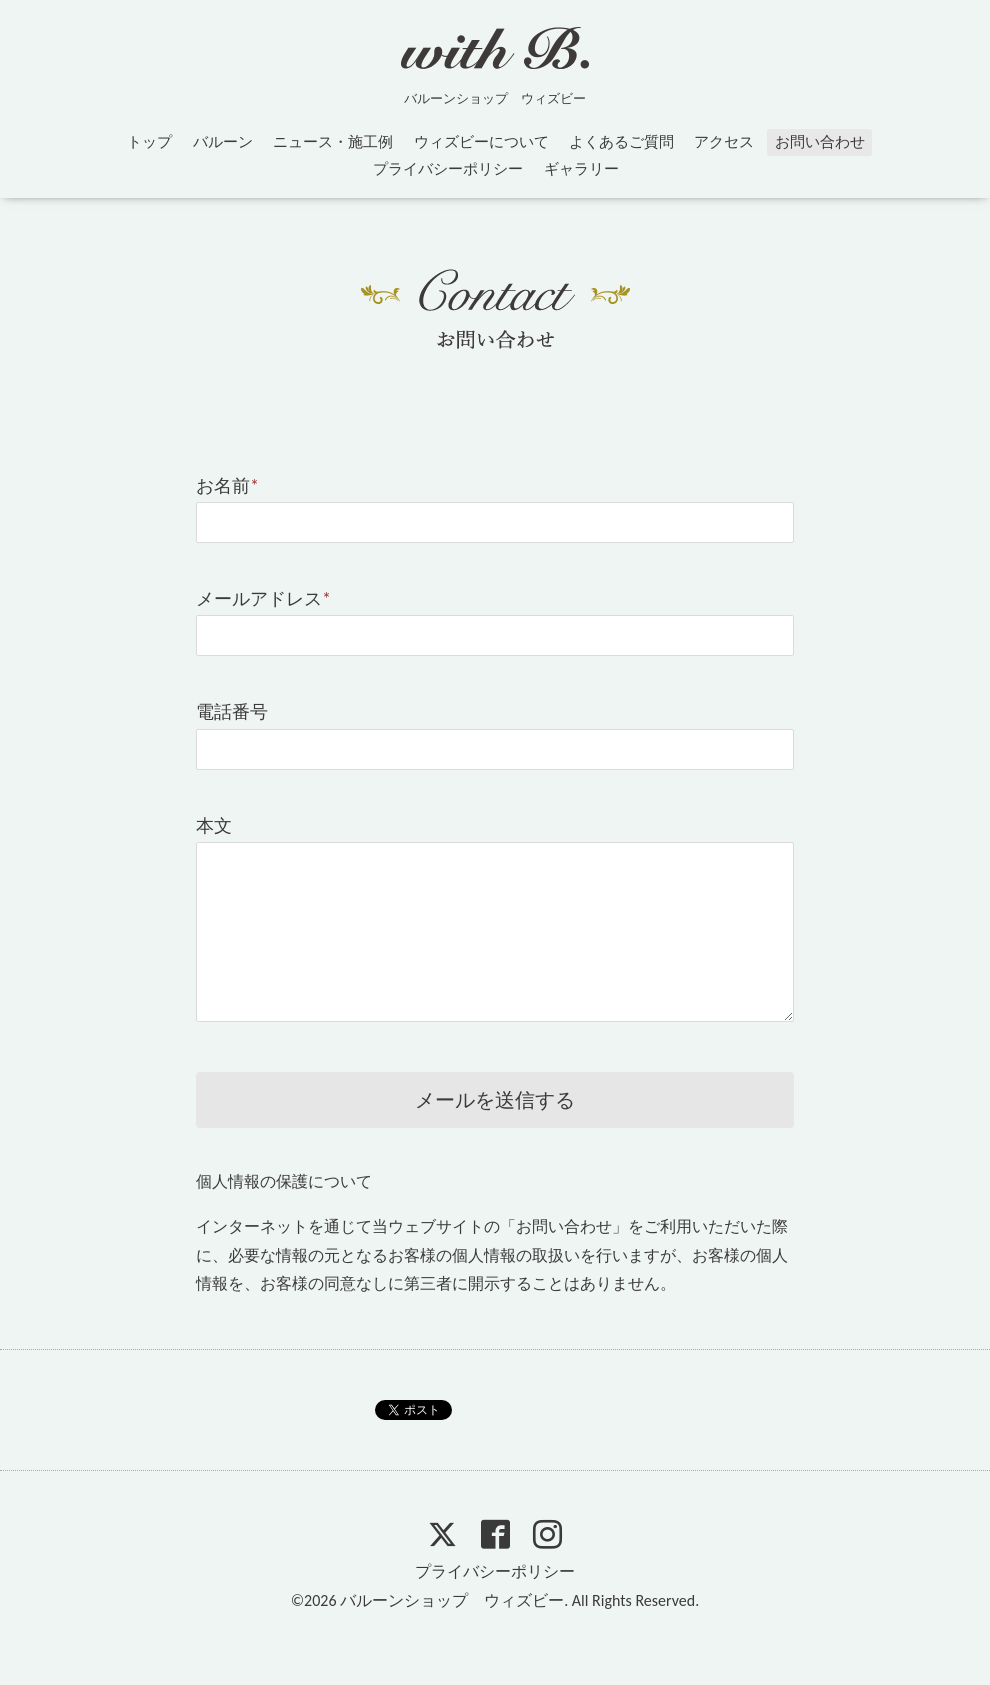 The height and width of the screenshot is (1685, 990). I want to click on 電話番号, so click(232, 712).